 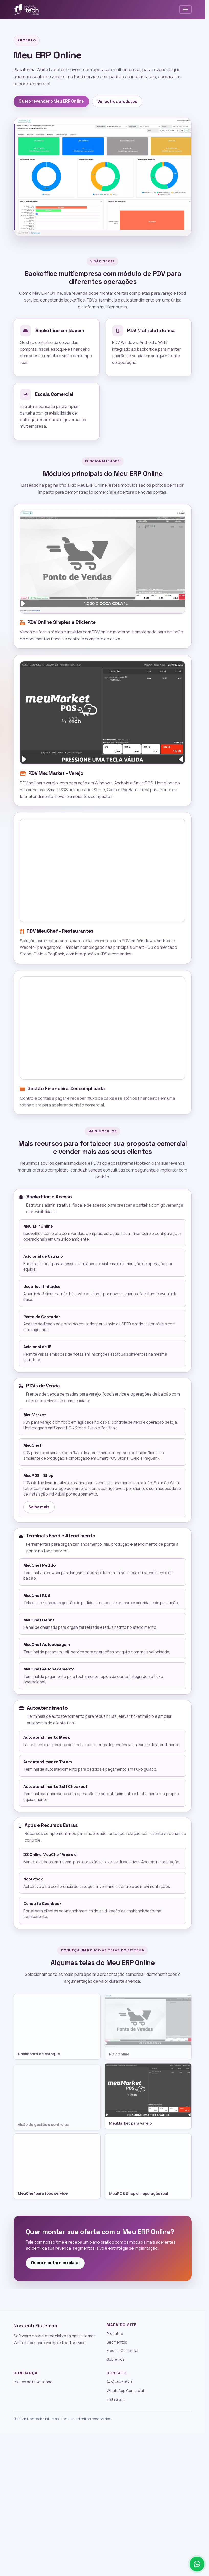 I want to click on Sobre nós, so click(x=116, y=2359).